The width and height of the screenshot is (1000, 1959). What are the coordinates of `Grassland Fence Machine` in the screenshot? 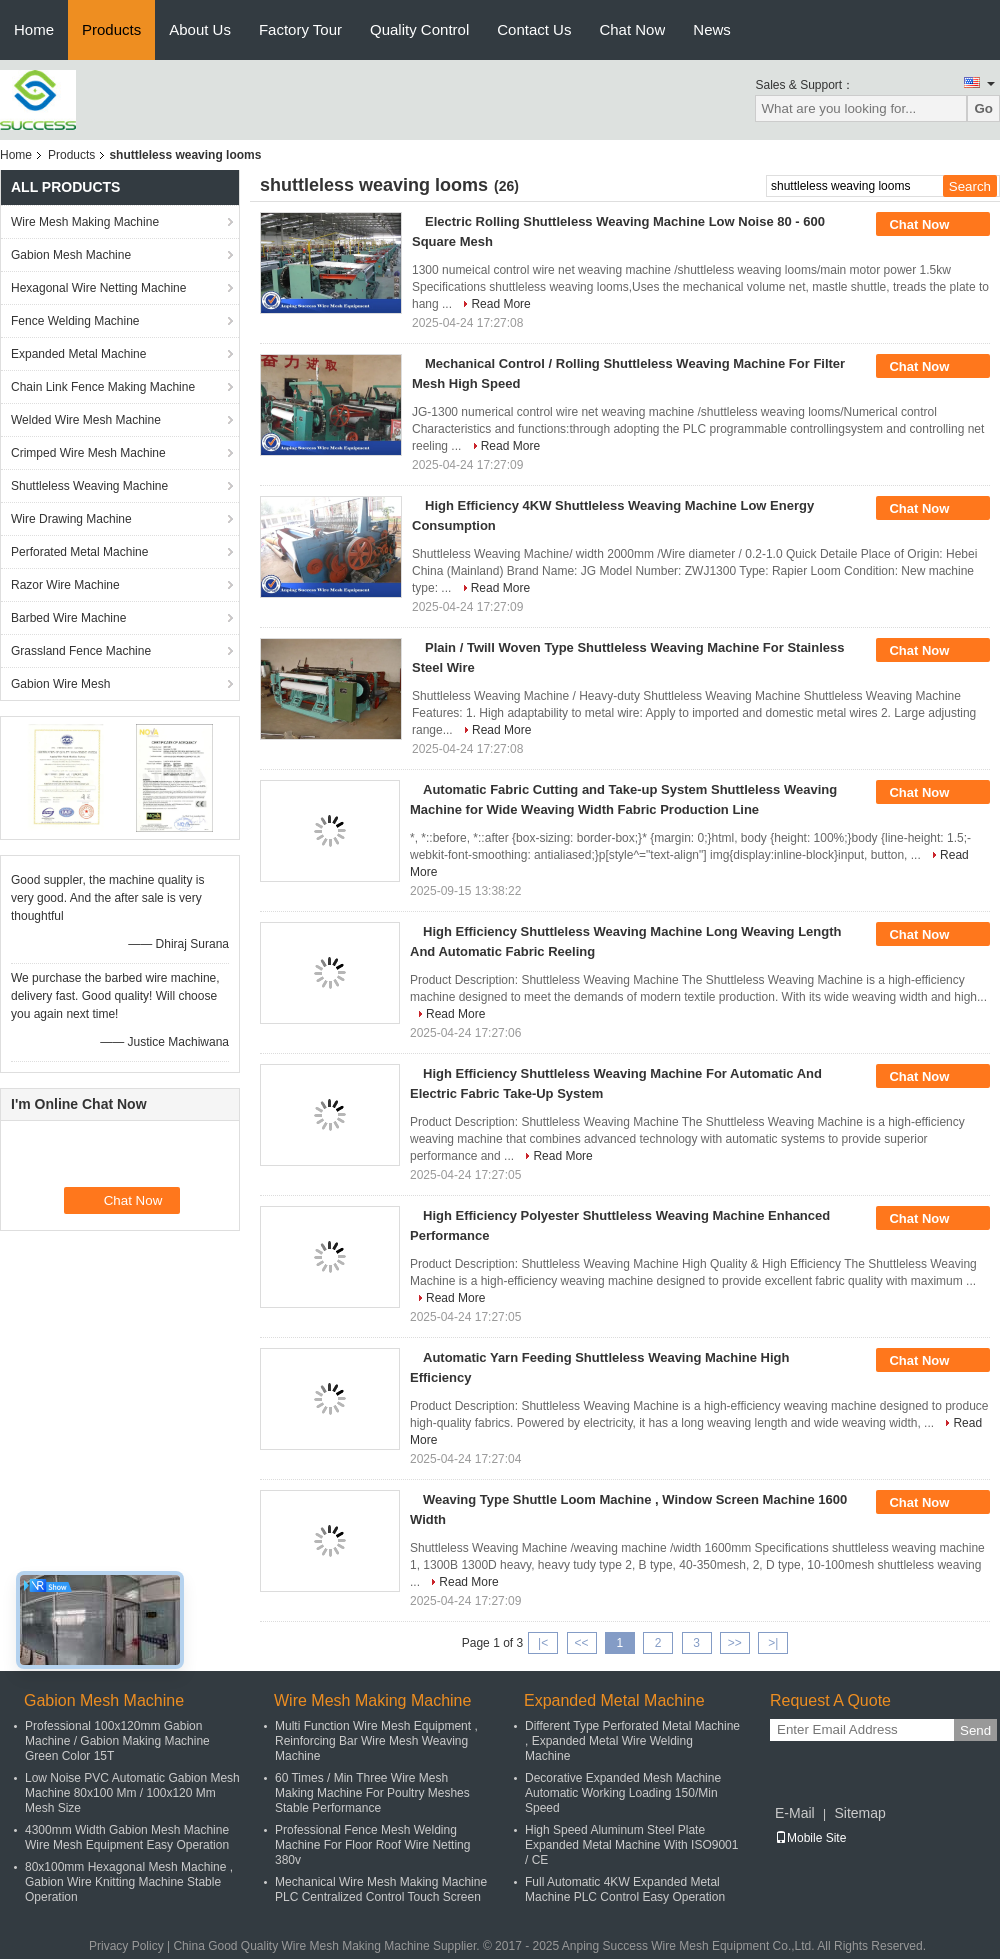 It's located at (81, 651).